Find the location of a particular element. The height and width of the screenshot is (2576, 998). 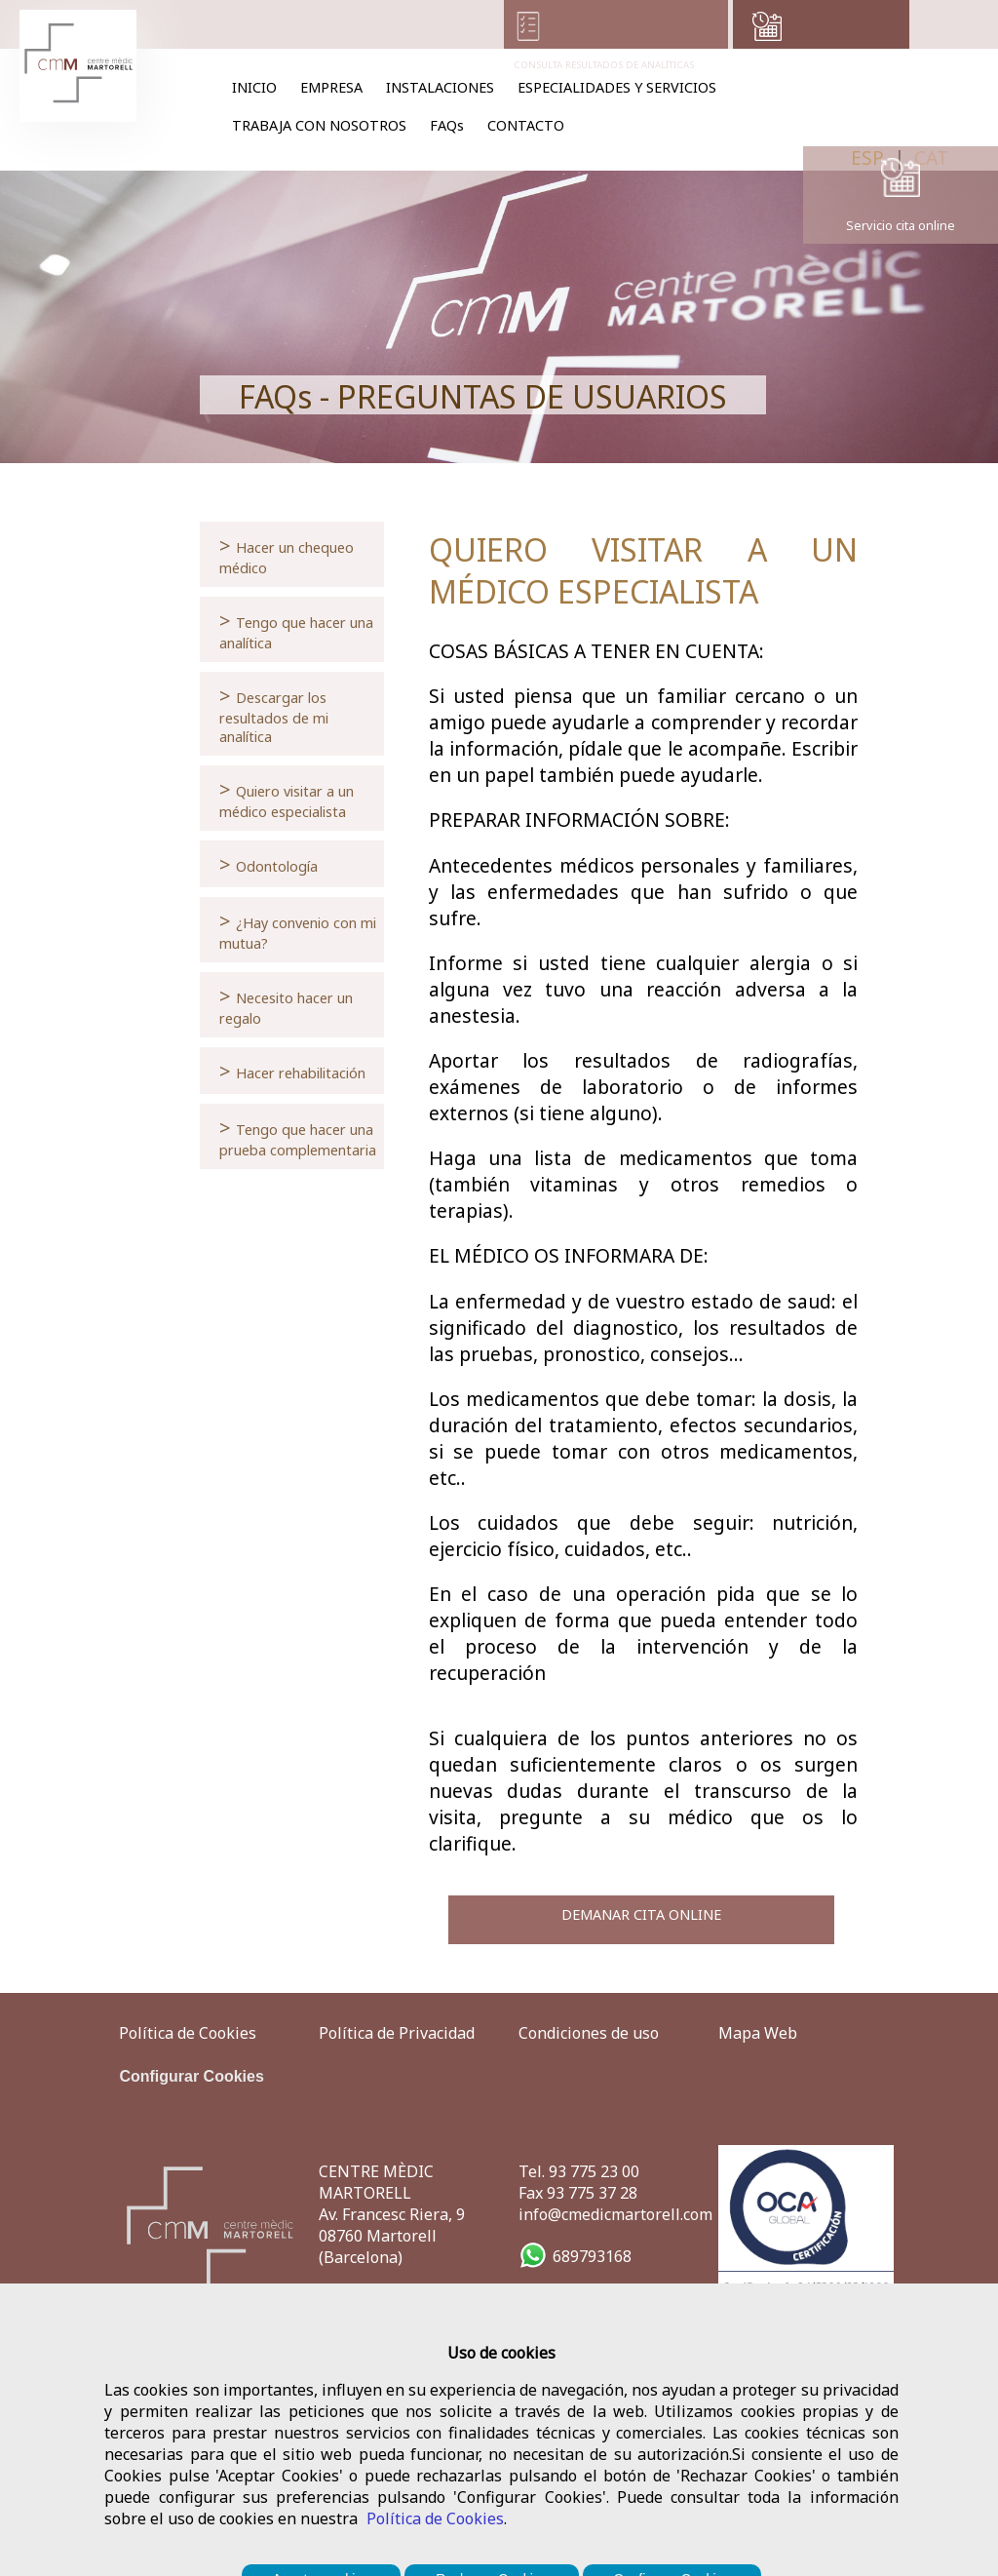

EMPRESA is located at coordinates (331, 87).